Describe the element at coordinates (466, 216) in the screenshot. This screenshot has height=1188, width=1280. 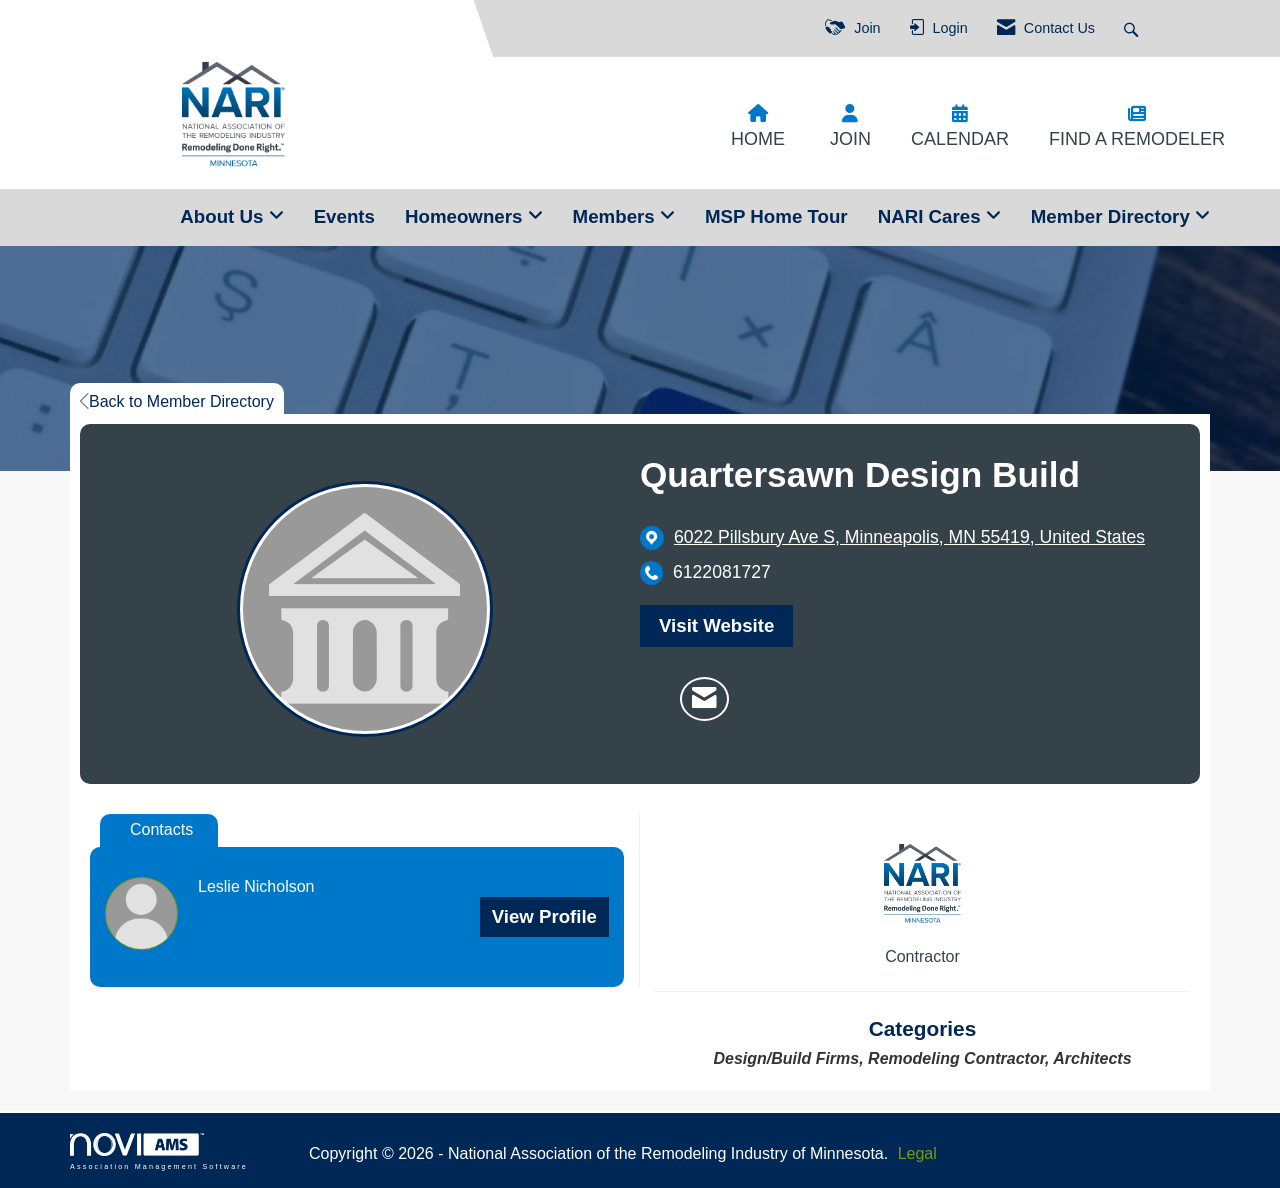
I see `Homeowners` at that location.